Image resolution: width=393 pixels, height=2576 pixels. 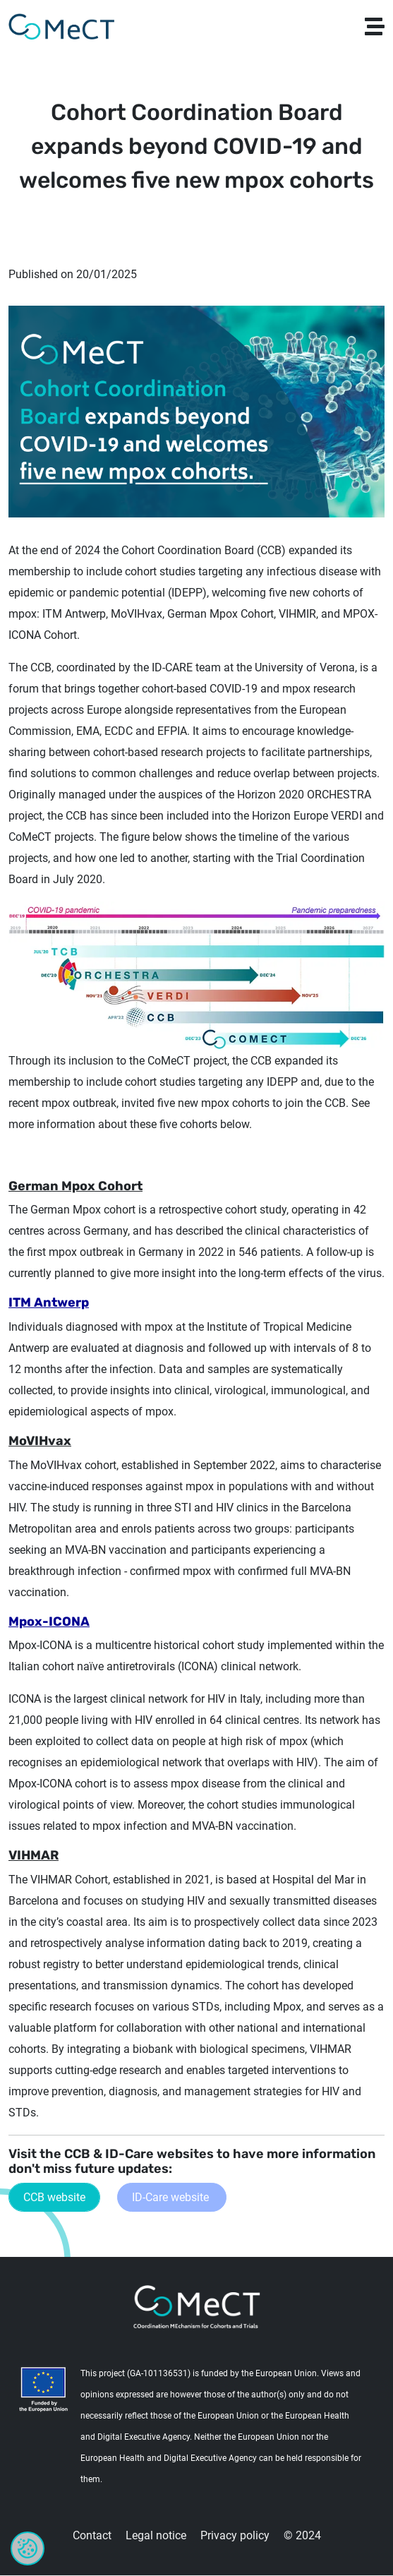 What do you see at coordinates (172, 2197) in the screenshot?
I see `ID-Care website` at bounding box center [172, 2197].